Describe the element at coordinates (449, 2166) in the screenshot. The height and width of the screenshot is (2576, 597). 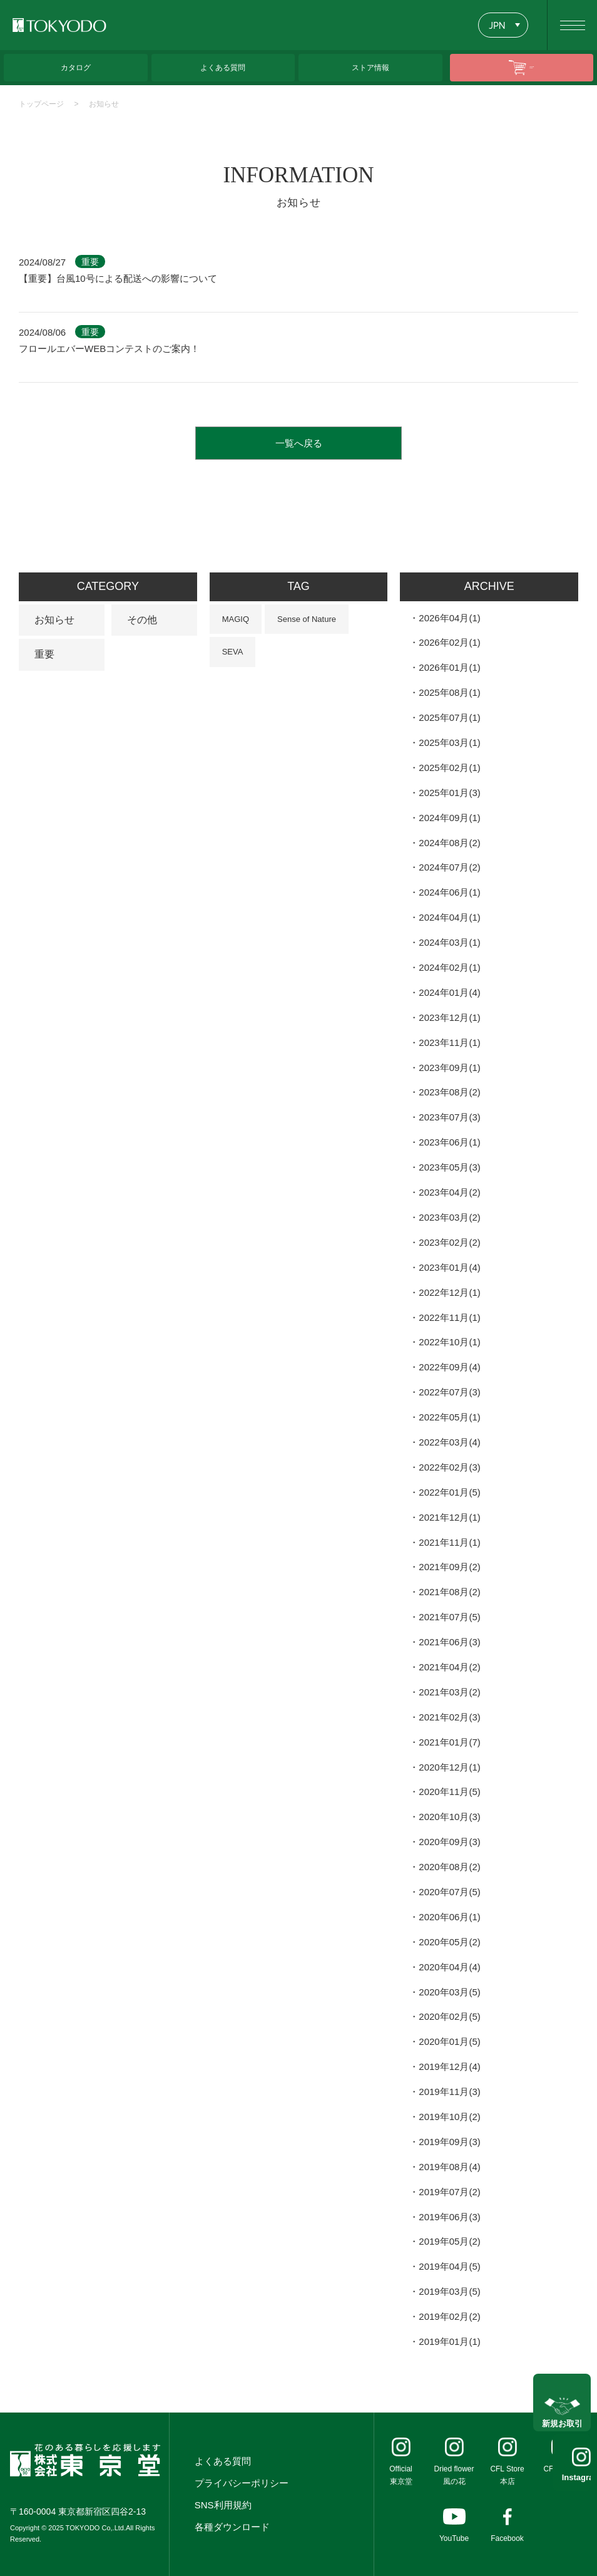
I see `2019年08月(4)` at that location.